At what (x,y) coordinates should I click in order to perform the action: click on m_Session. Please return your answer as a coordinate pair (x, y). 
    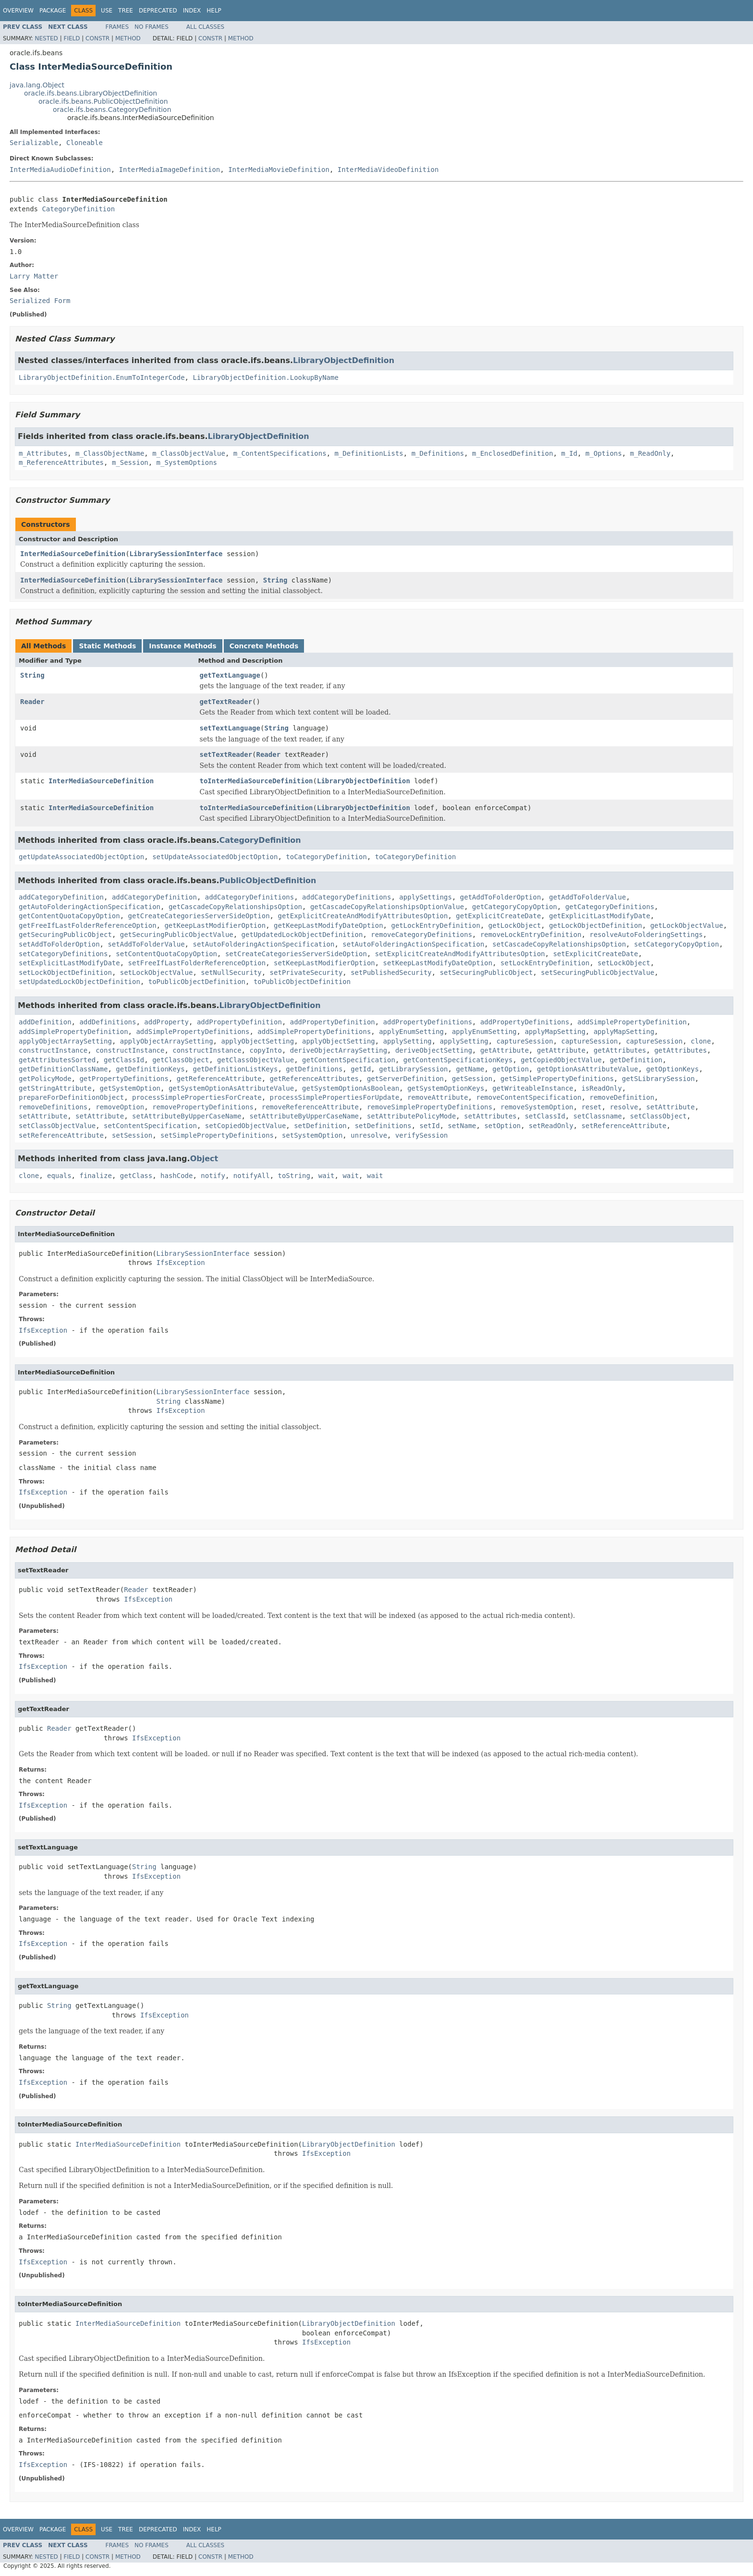
    Looking at the image, I should click on (130, 462).